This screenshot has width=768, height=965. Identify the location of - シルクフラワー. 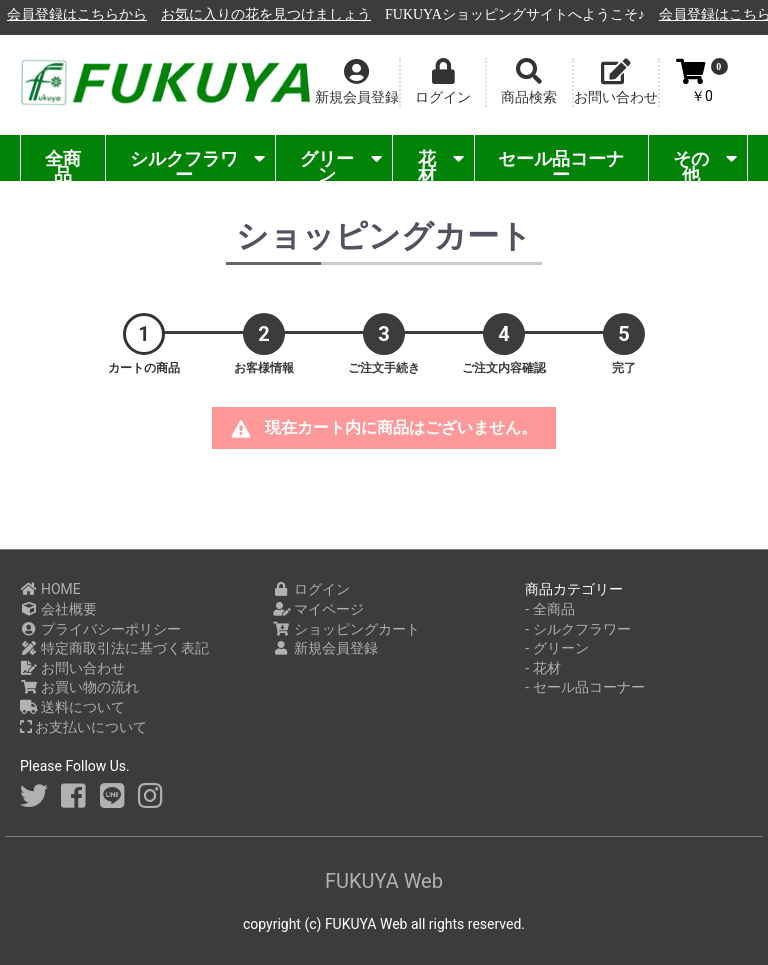
(577, 629).